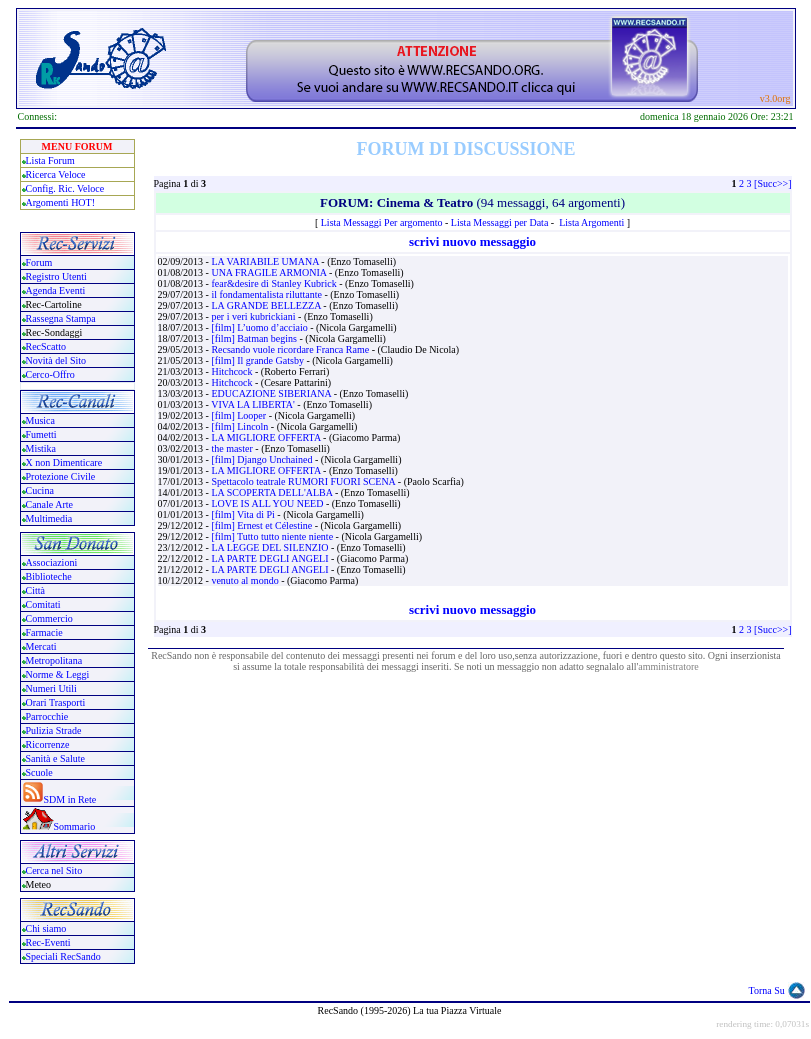  Describe the element at coordinates (50, 374) in the screenshot. I see `Cerco-Offro` at that location.